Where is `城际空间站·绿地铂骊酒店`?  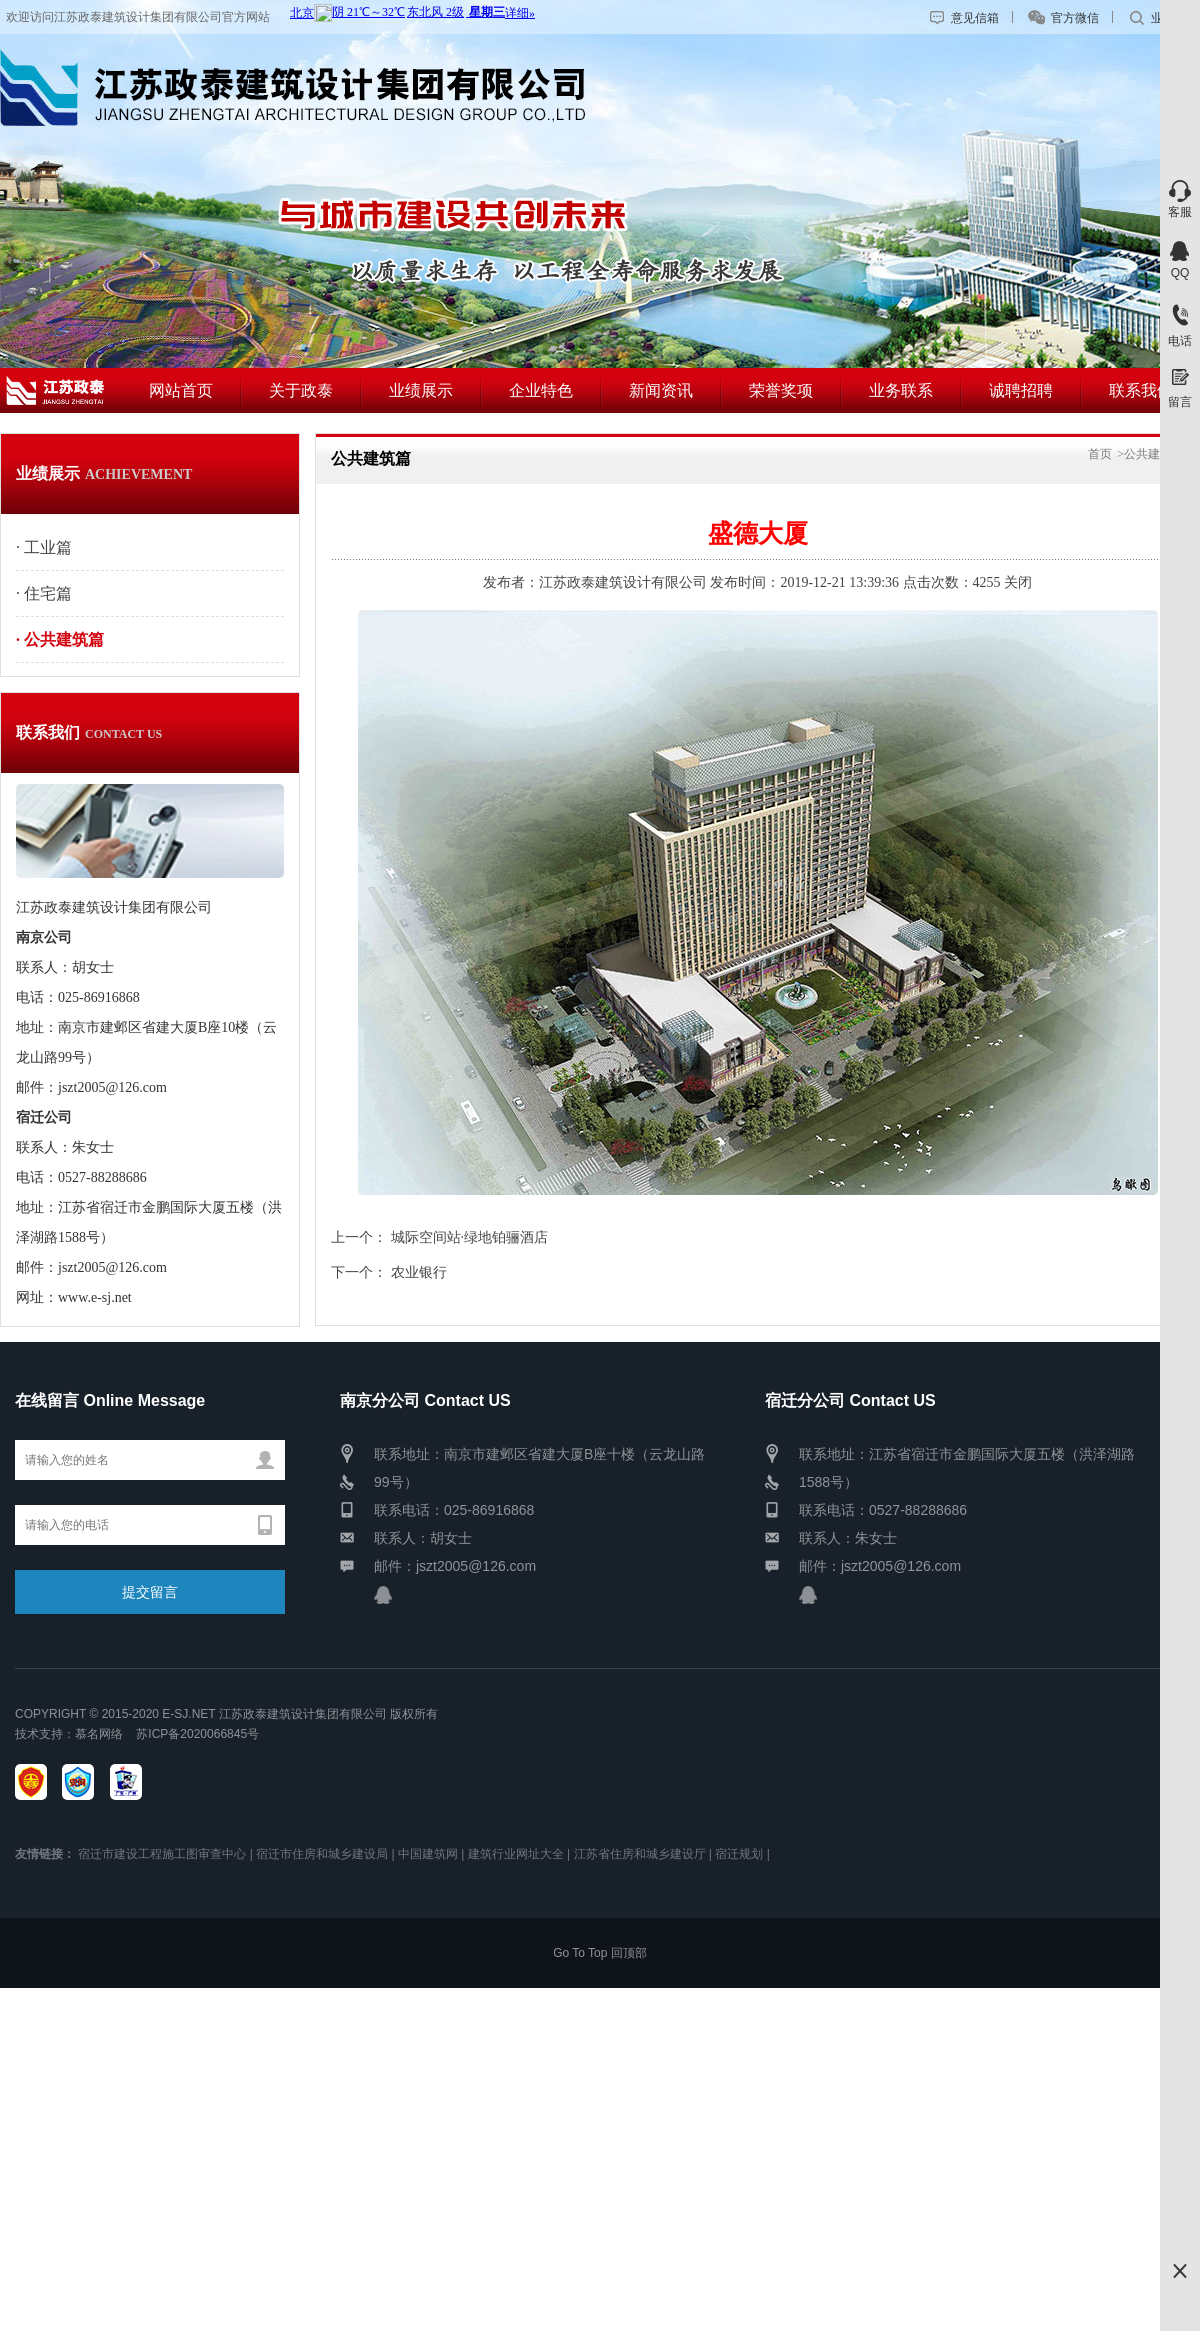 城际空间站·绿地铂骊酒店 is located at coordinates (470, 1237).